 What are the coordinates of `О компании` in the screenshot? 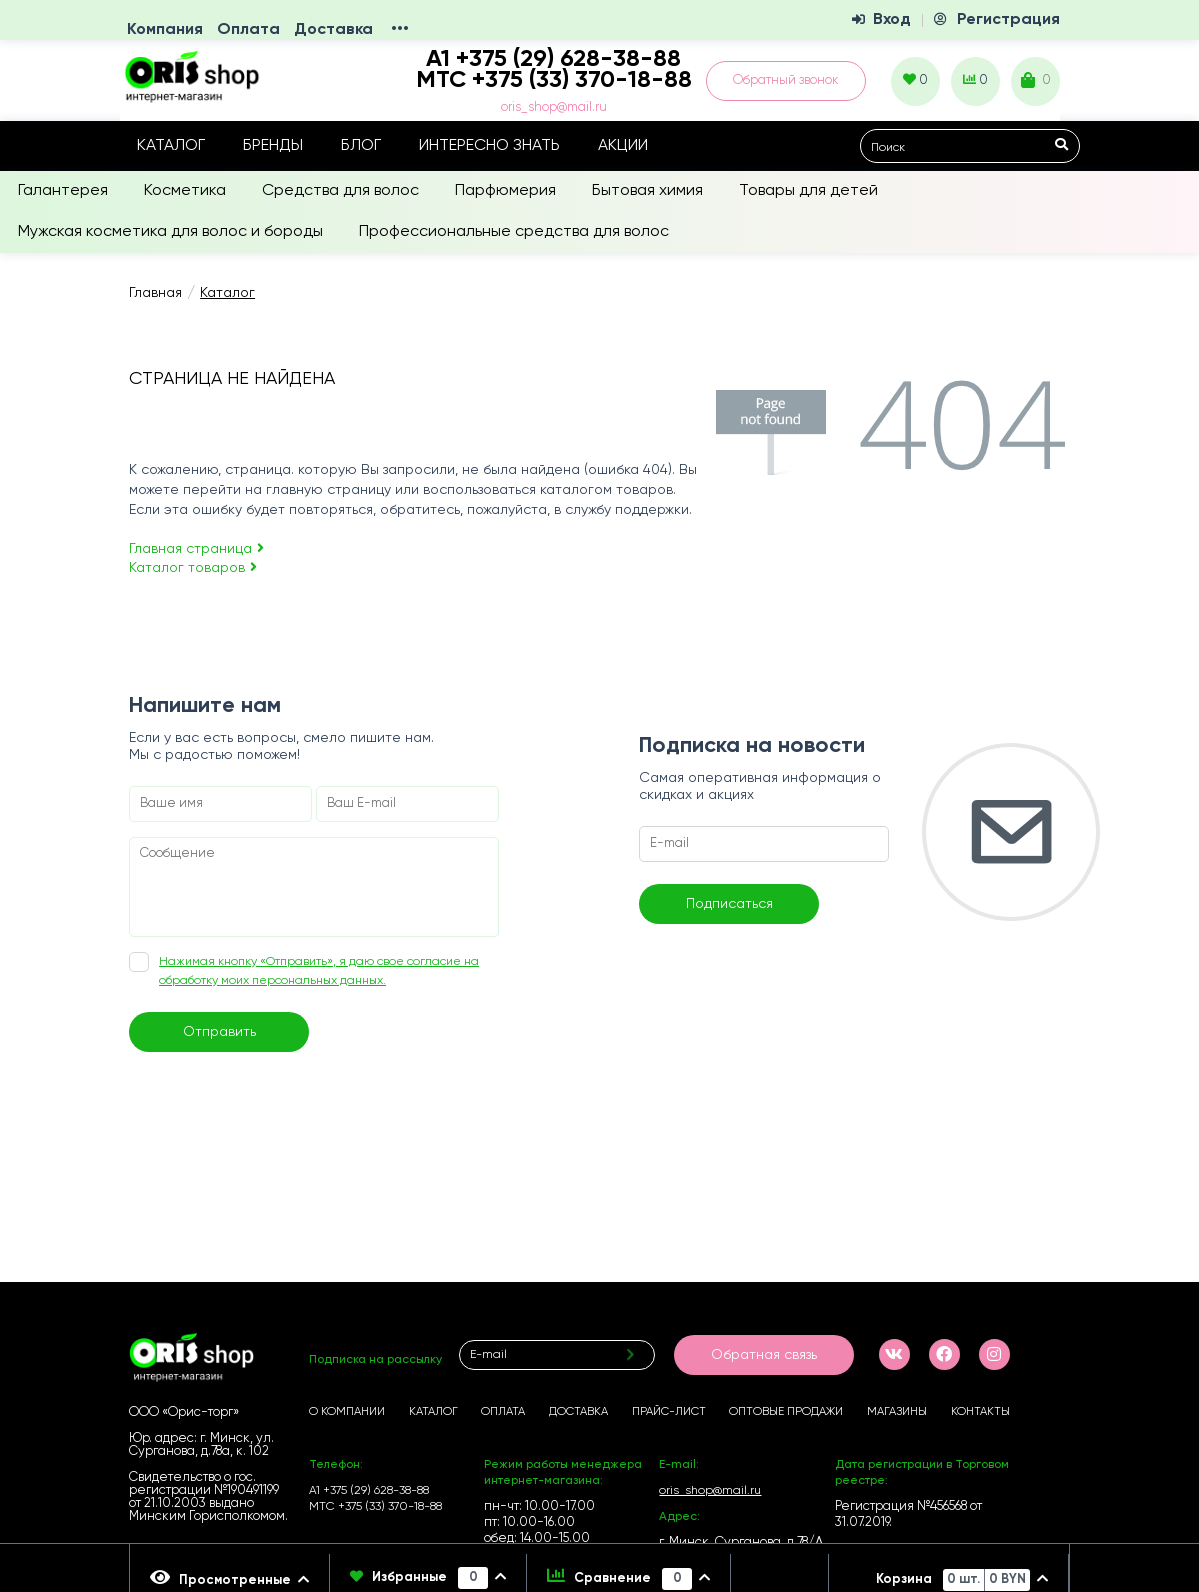 It's located at (347, 1412).